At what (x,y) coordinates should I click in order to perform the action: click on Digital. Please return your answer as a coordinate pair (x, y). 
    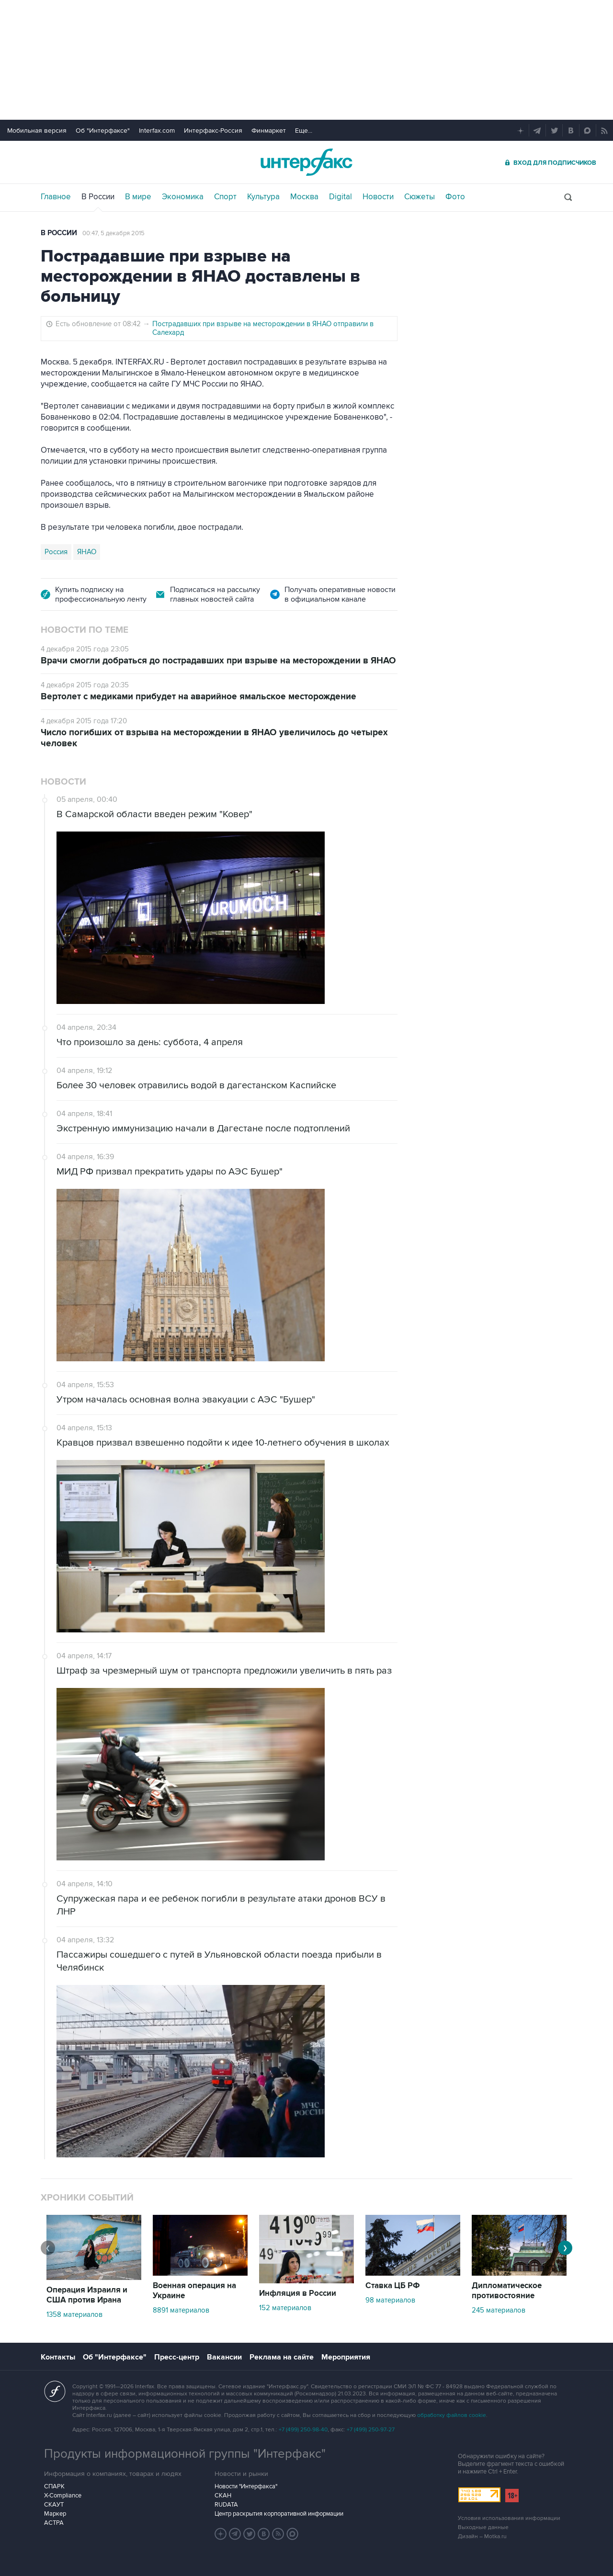
    Looking at the image, I should click on (340, 197).